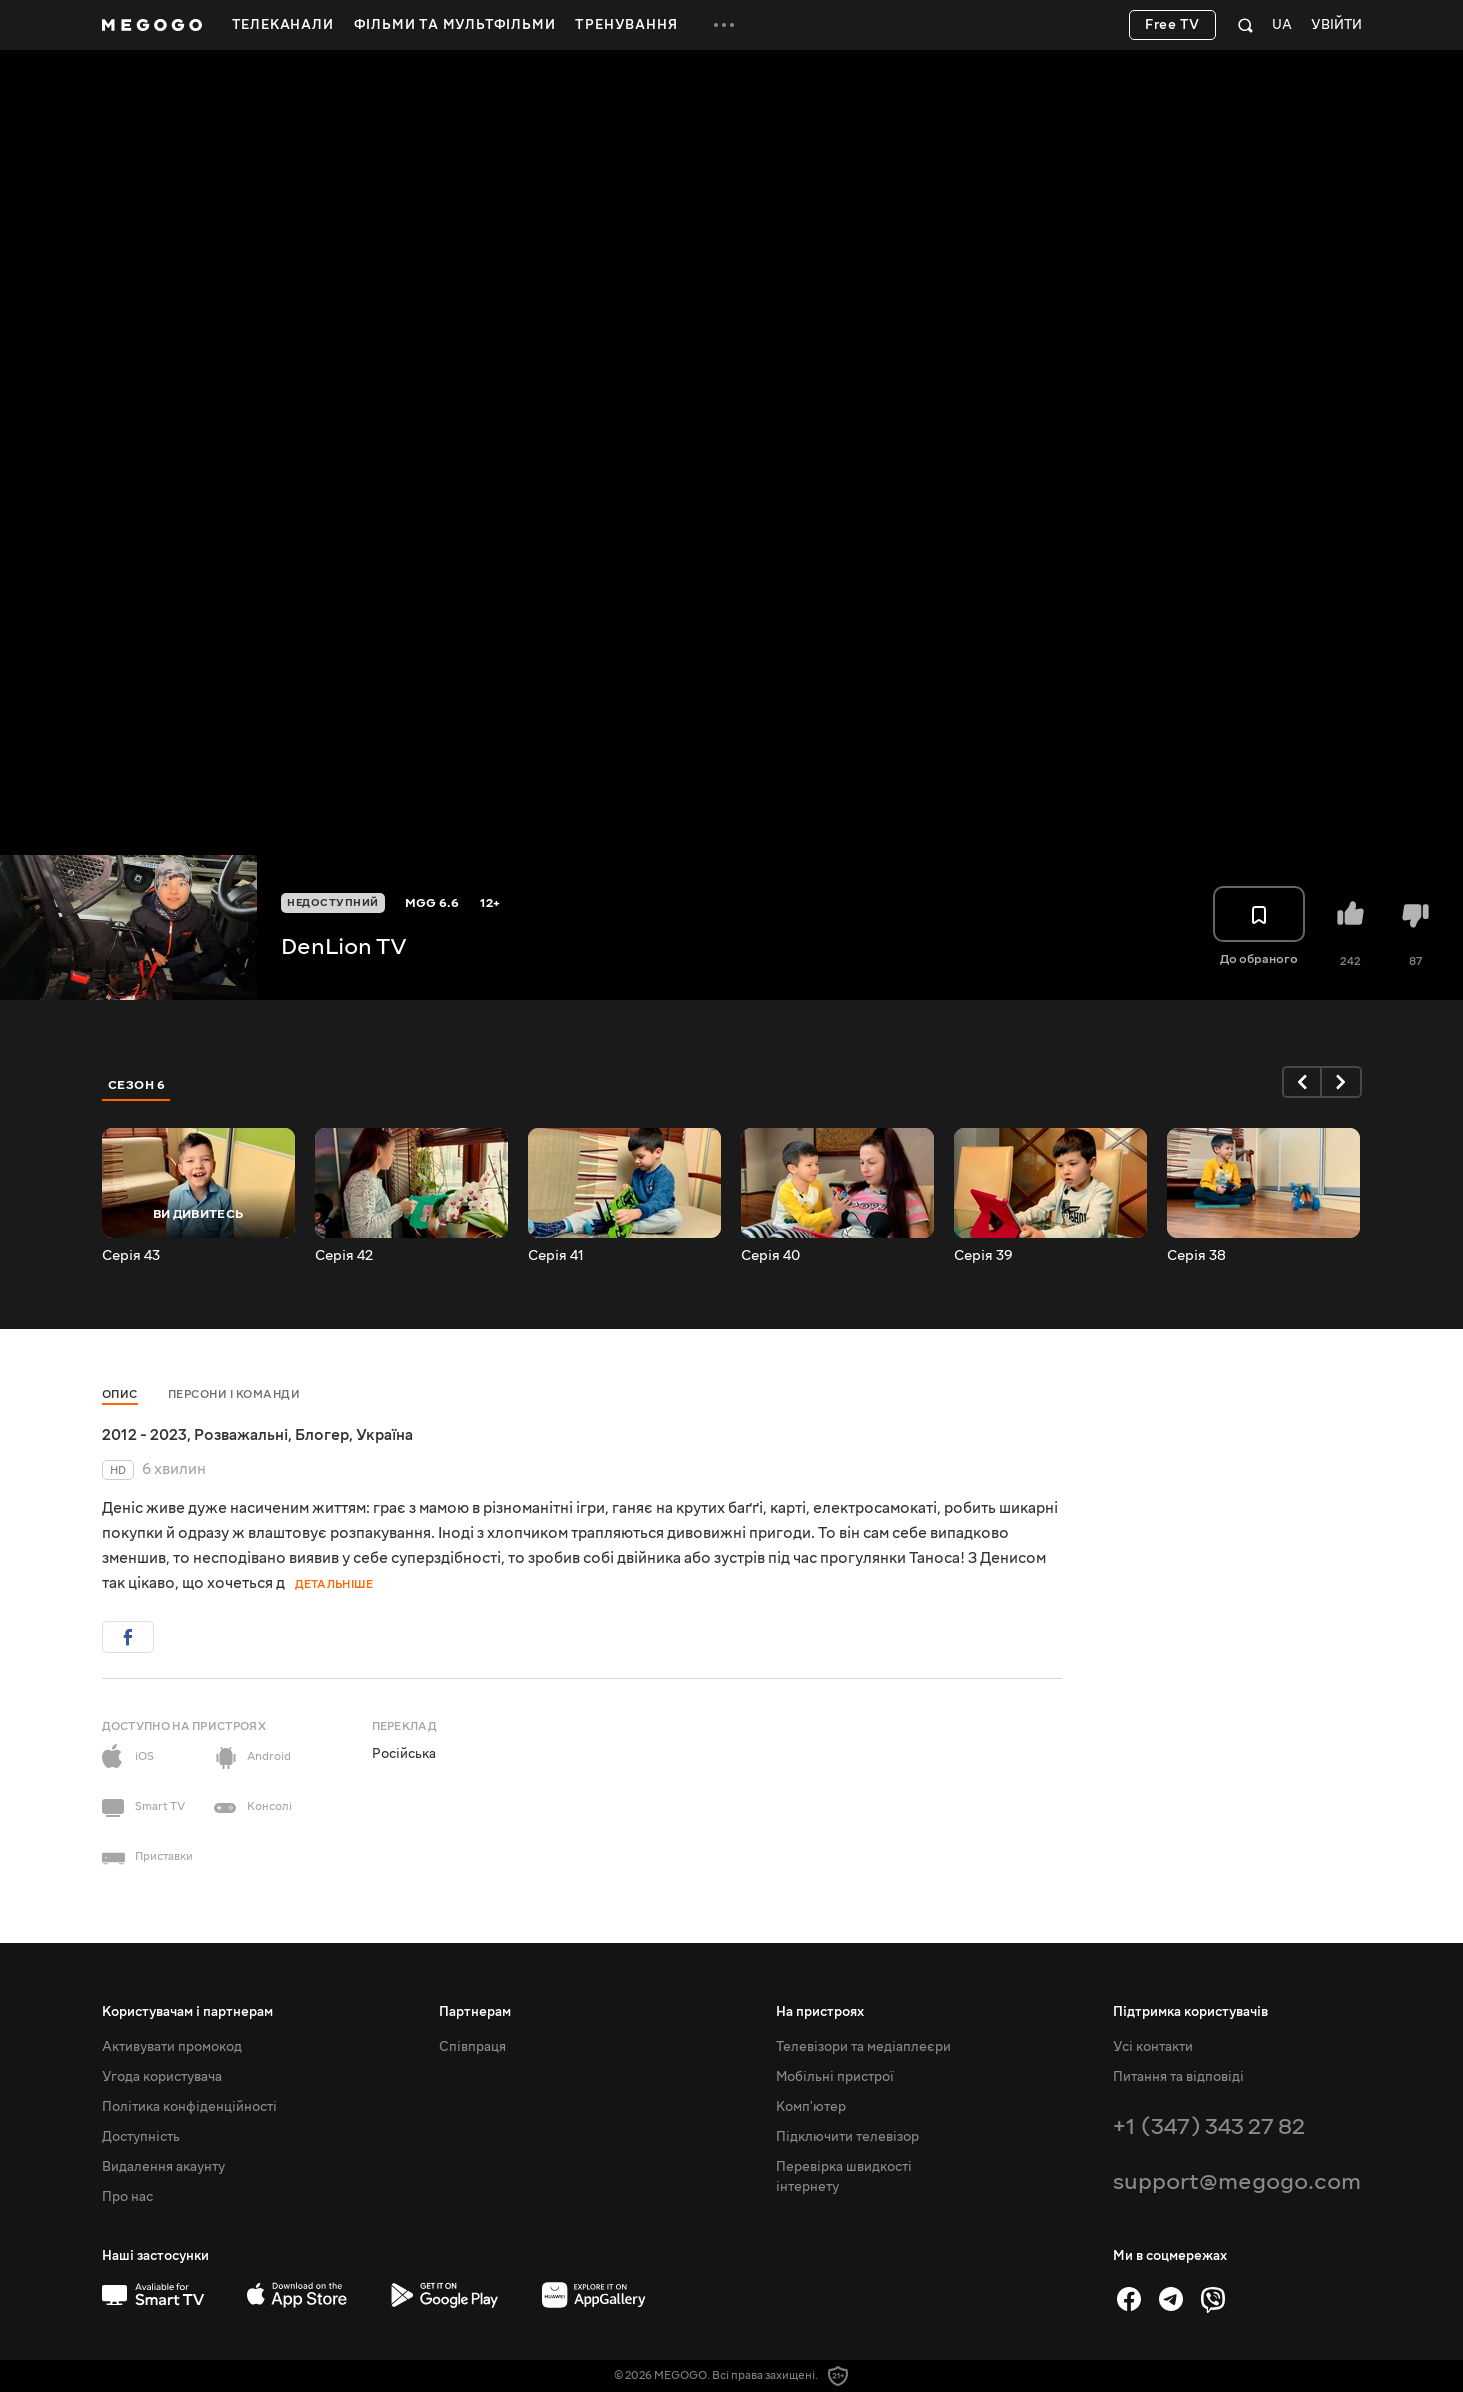  What do you see at coordinates (137, 1085) in the screenshot?
I see `Сезон 6` at bounding box center [137, 1085].